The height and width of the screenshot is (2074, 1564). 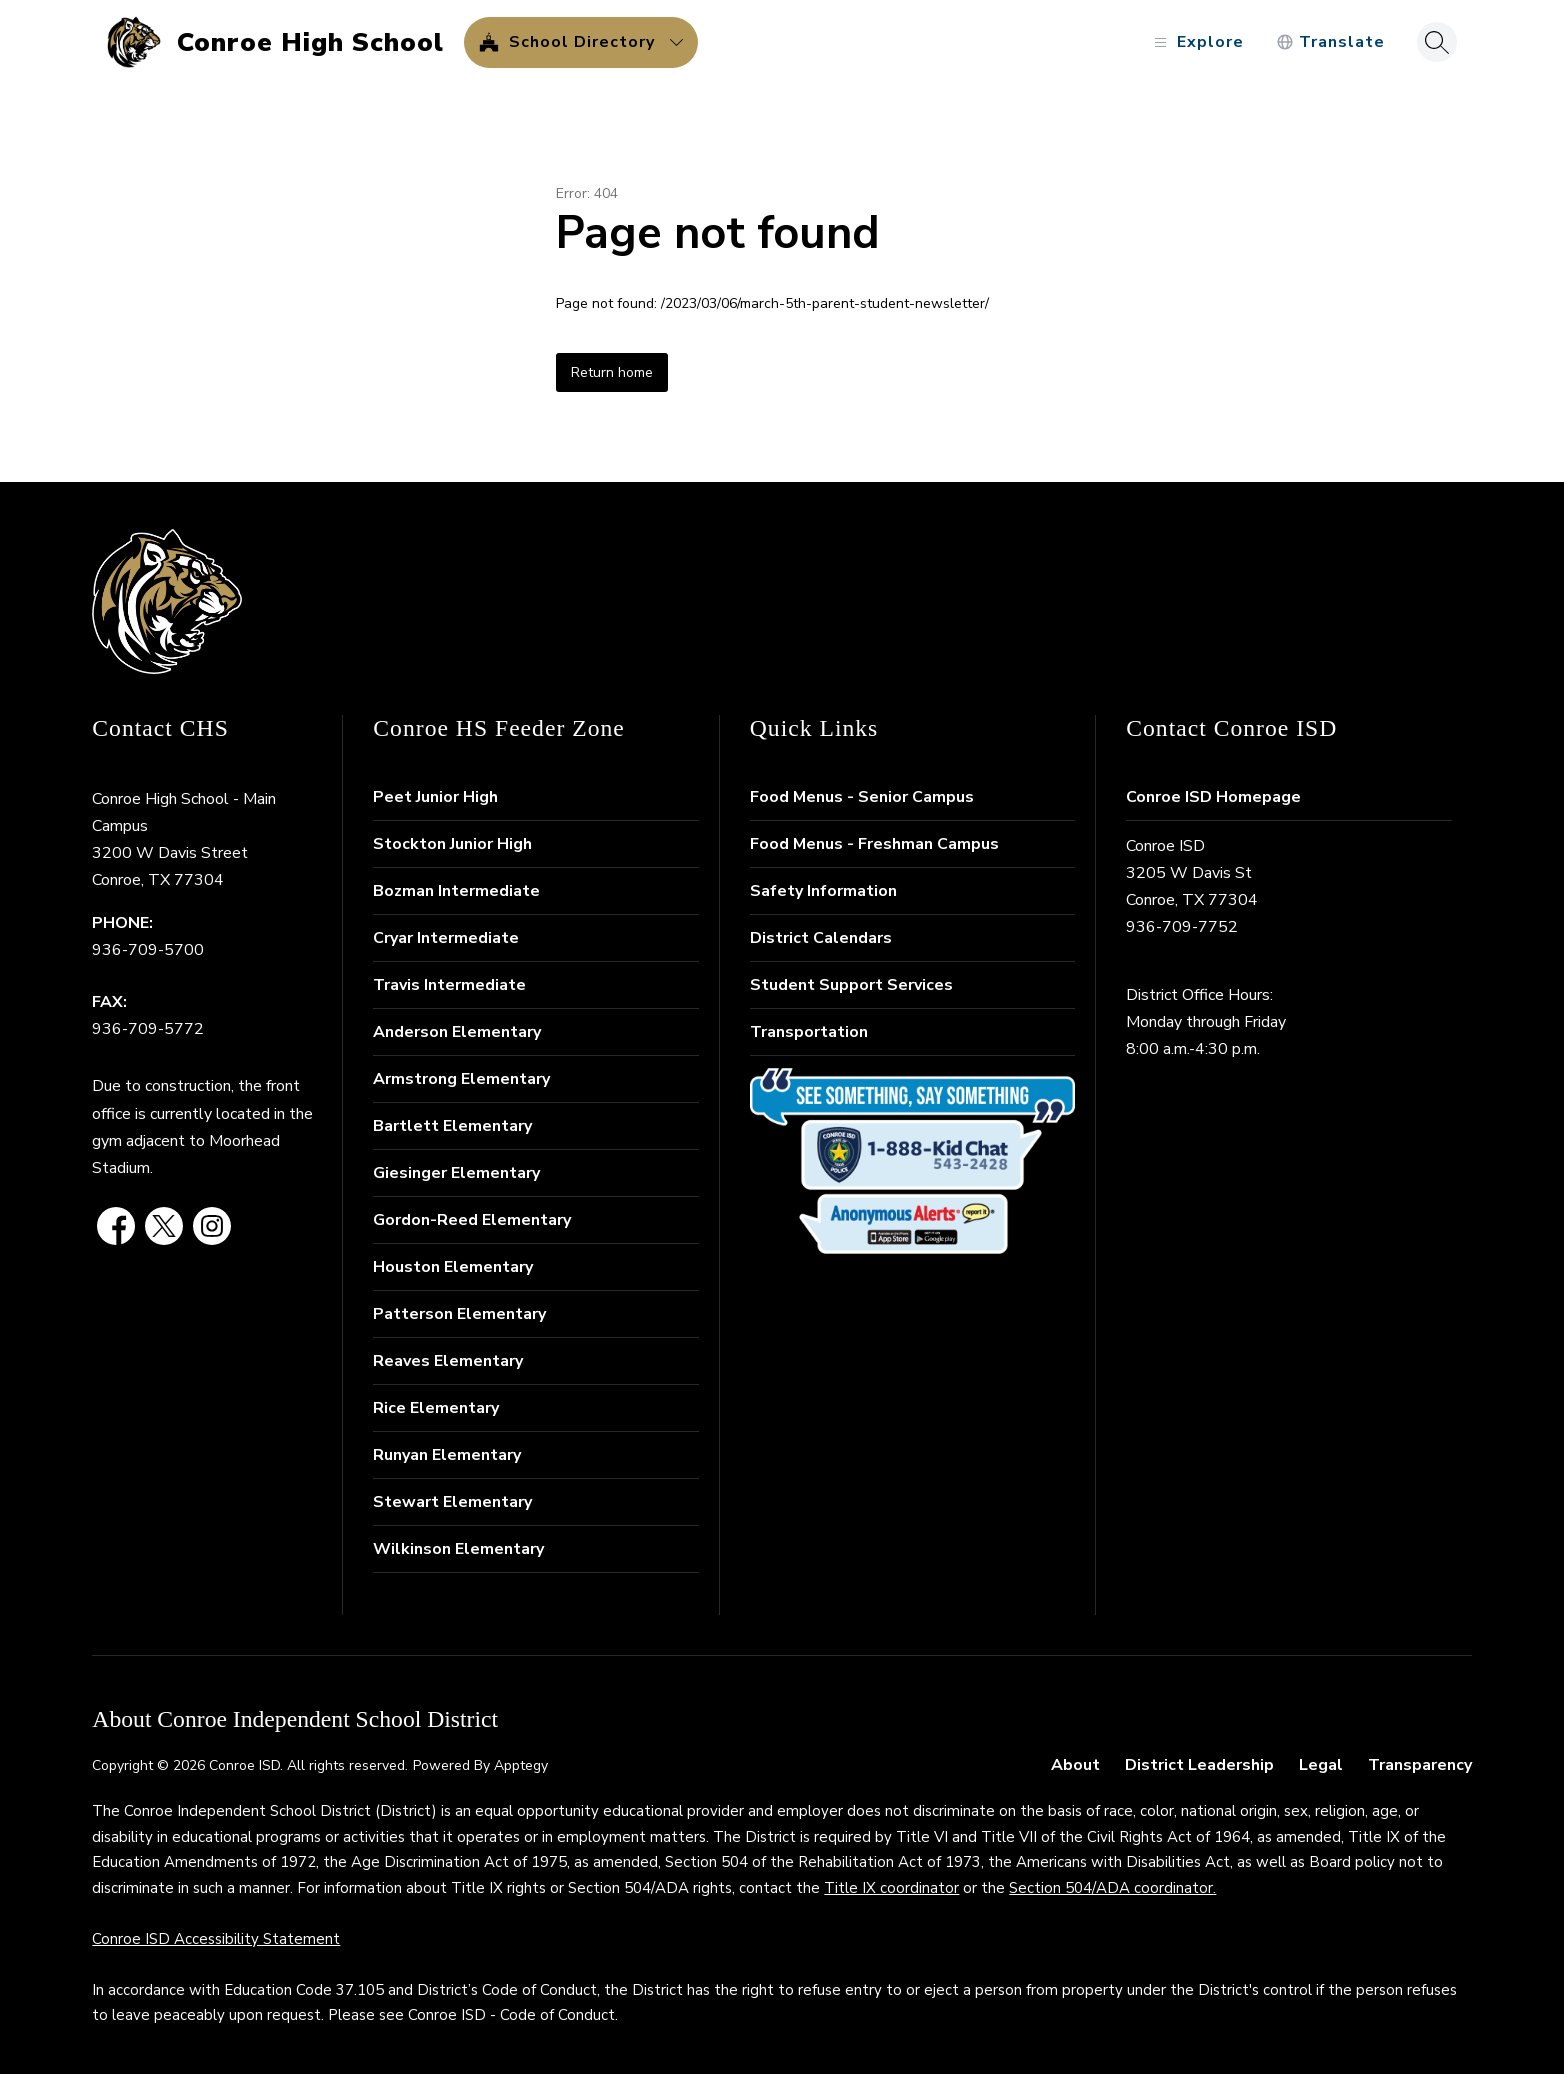 I want to click on Apptegy, so click(x=521, y=1765).